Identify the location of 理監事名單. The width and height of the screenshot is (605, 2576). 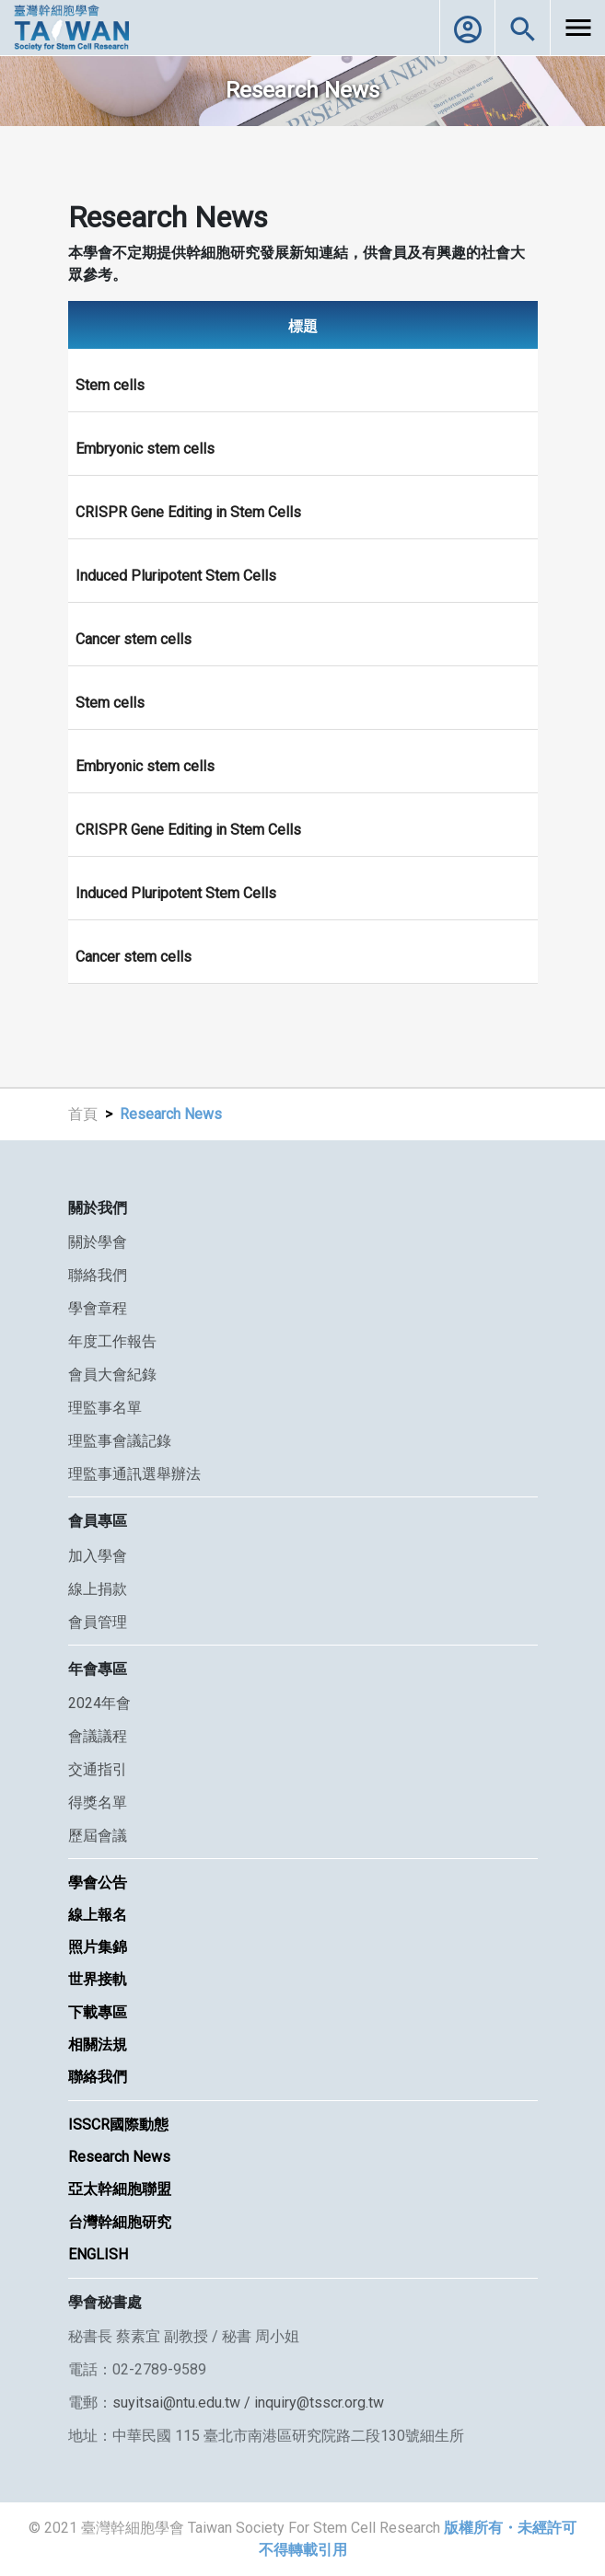
(105, 1407).